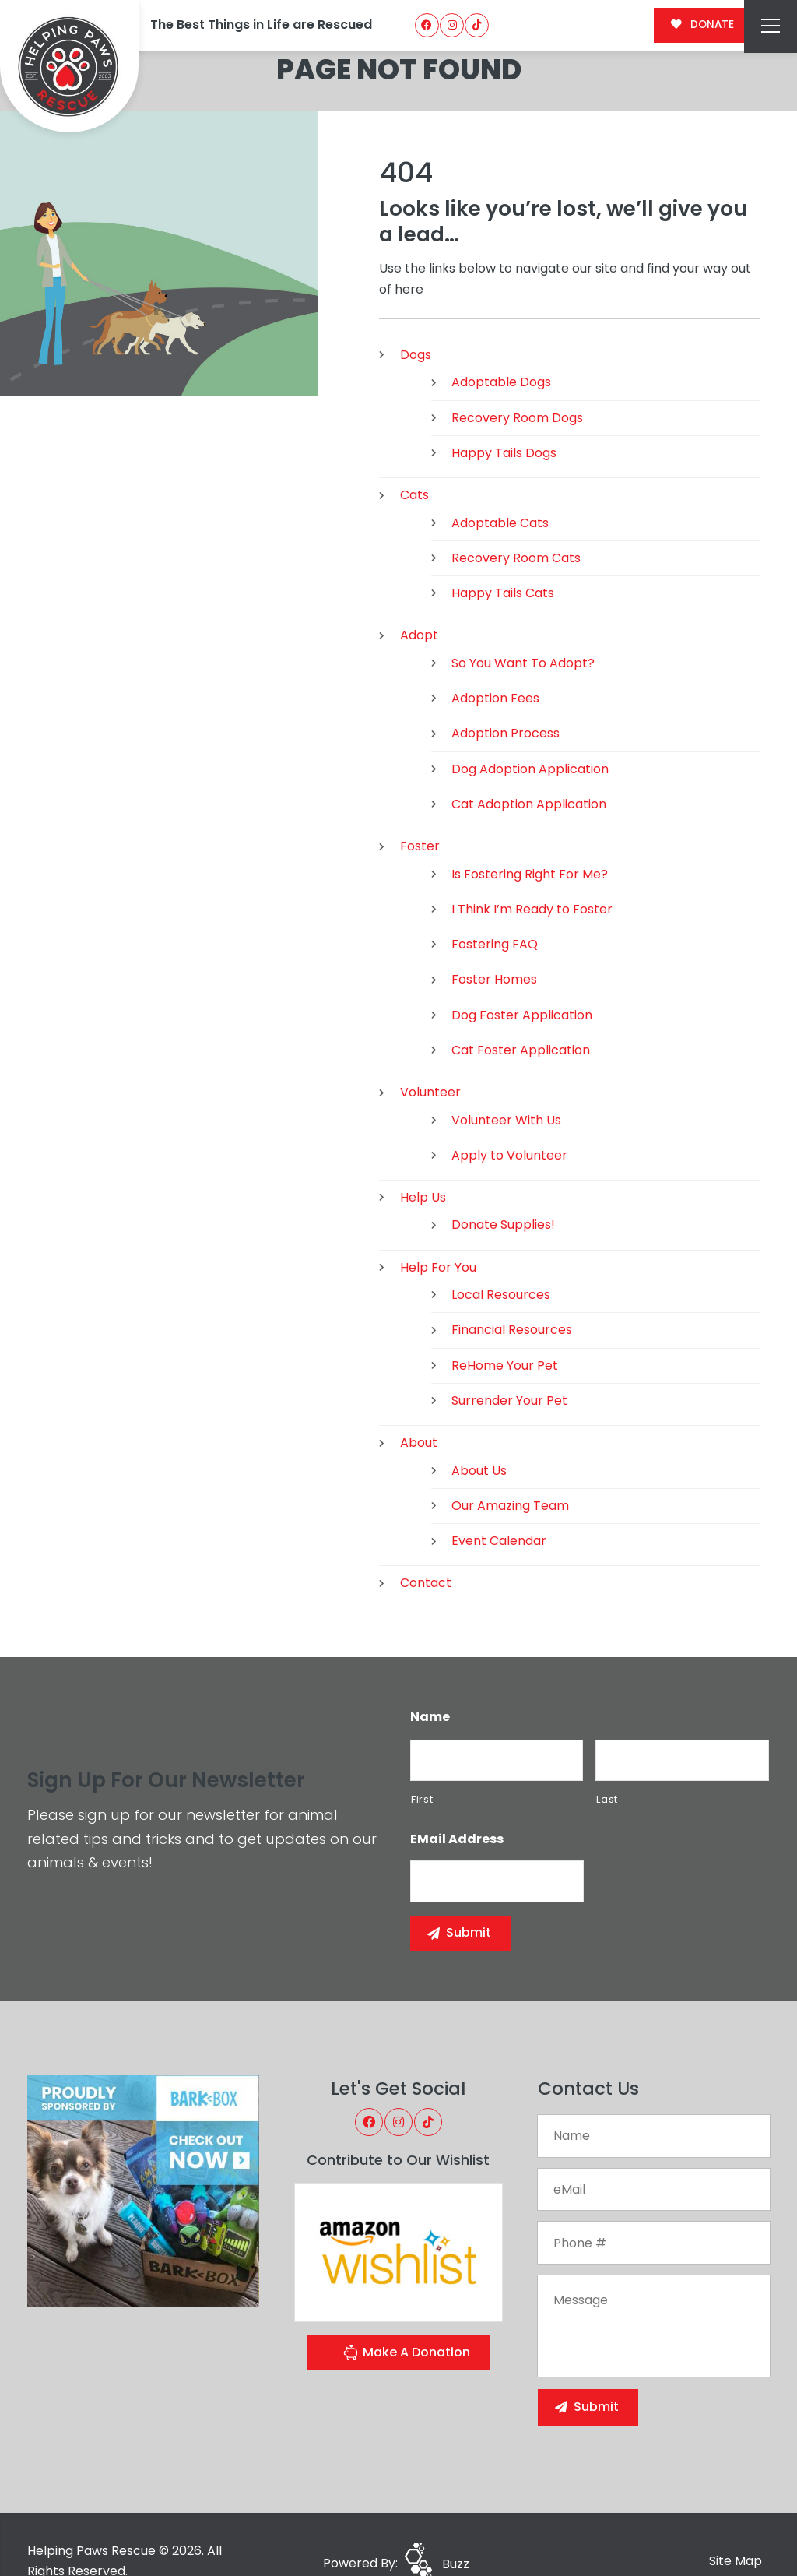  Describe the element at coordinates (425, 1548) in the screenshot. I see `Contact` at that location.